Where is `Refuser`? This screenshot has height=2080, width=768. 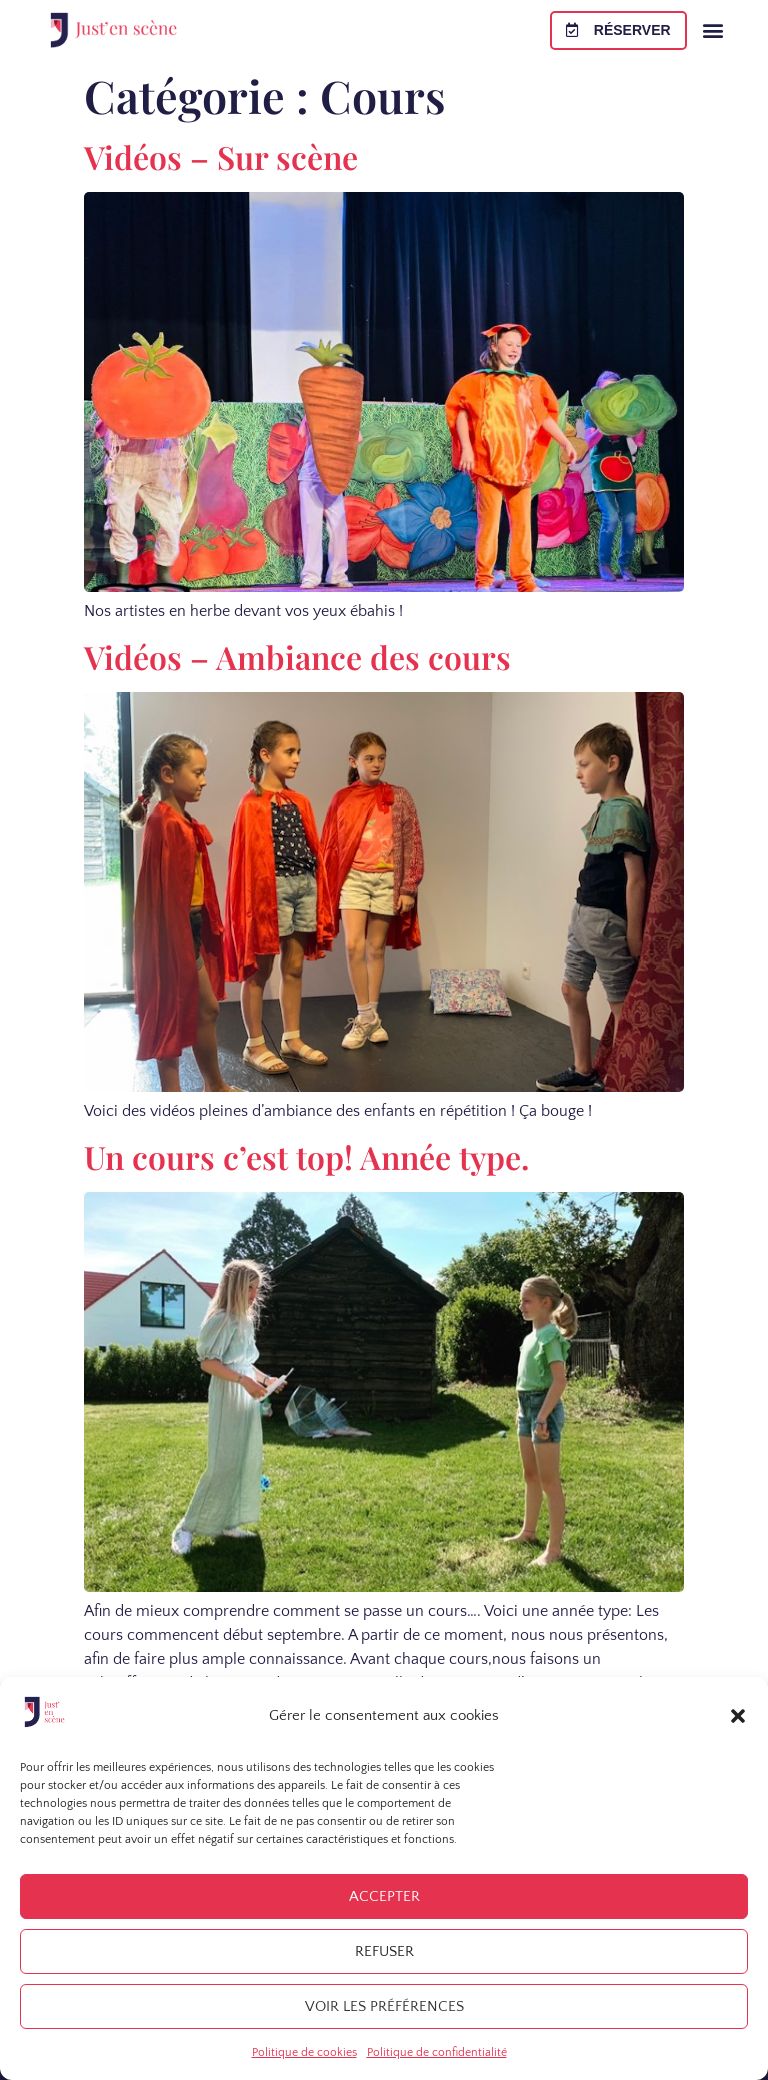 Refuser is located at coordinates (384, 1951).